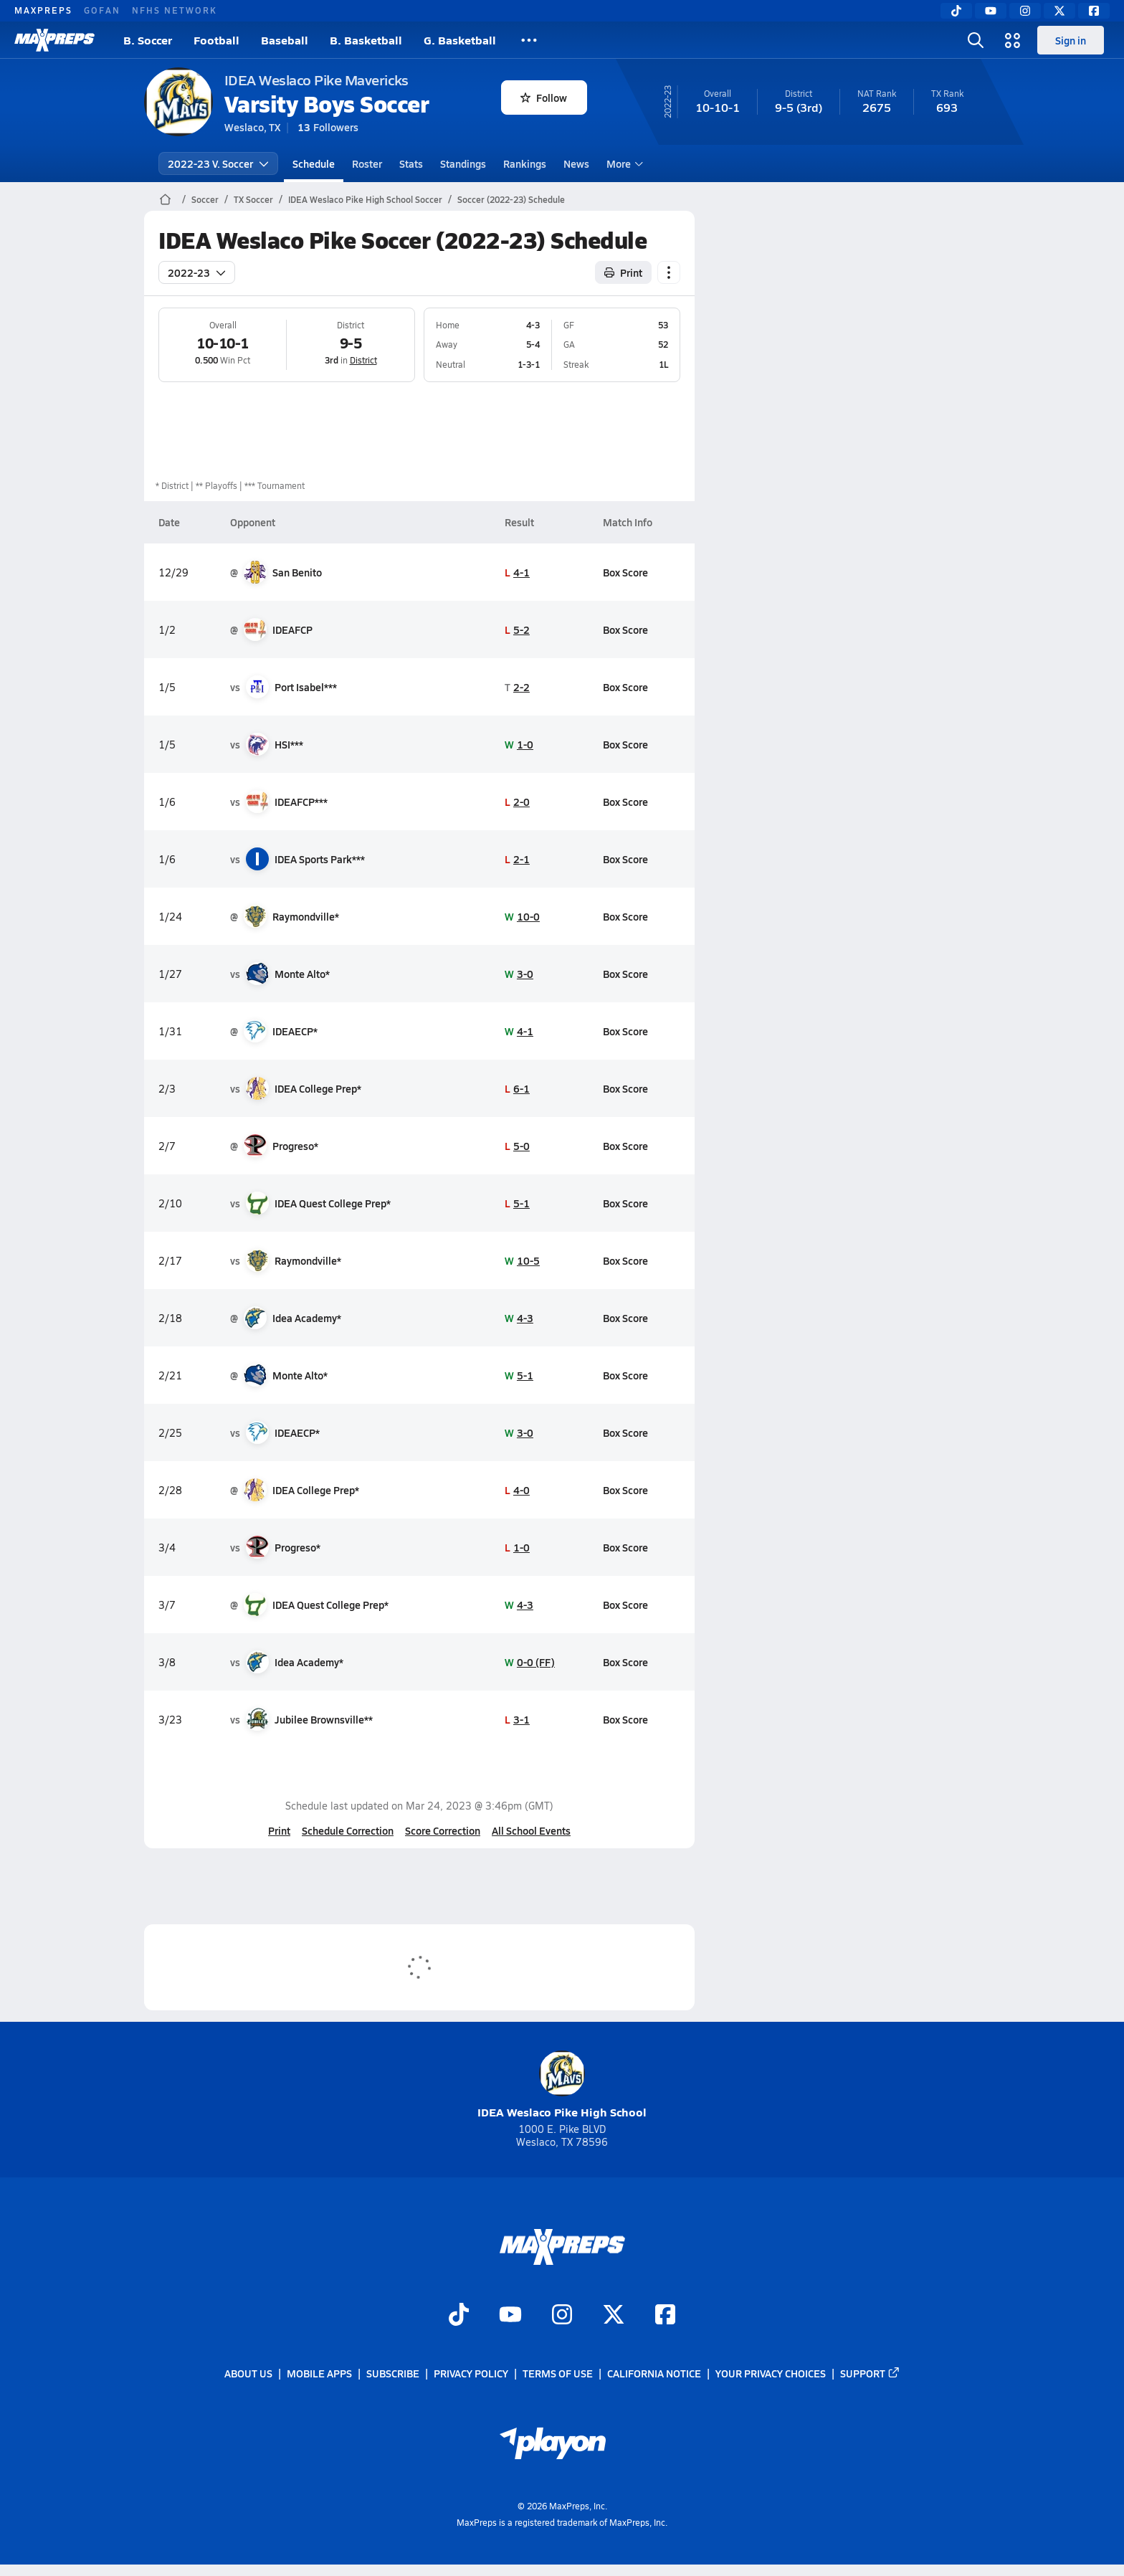 The height and width of the screenshot is (2576, 1124). Describe the element at coordinates (1070, 40) in the screenshot. I see `Sign in` at that location.